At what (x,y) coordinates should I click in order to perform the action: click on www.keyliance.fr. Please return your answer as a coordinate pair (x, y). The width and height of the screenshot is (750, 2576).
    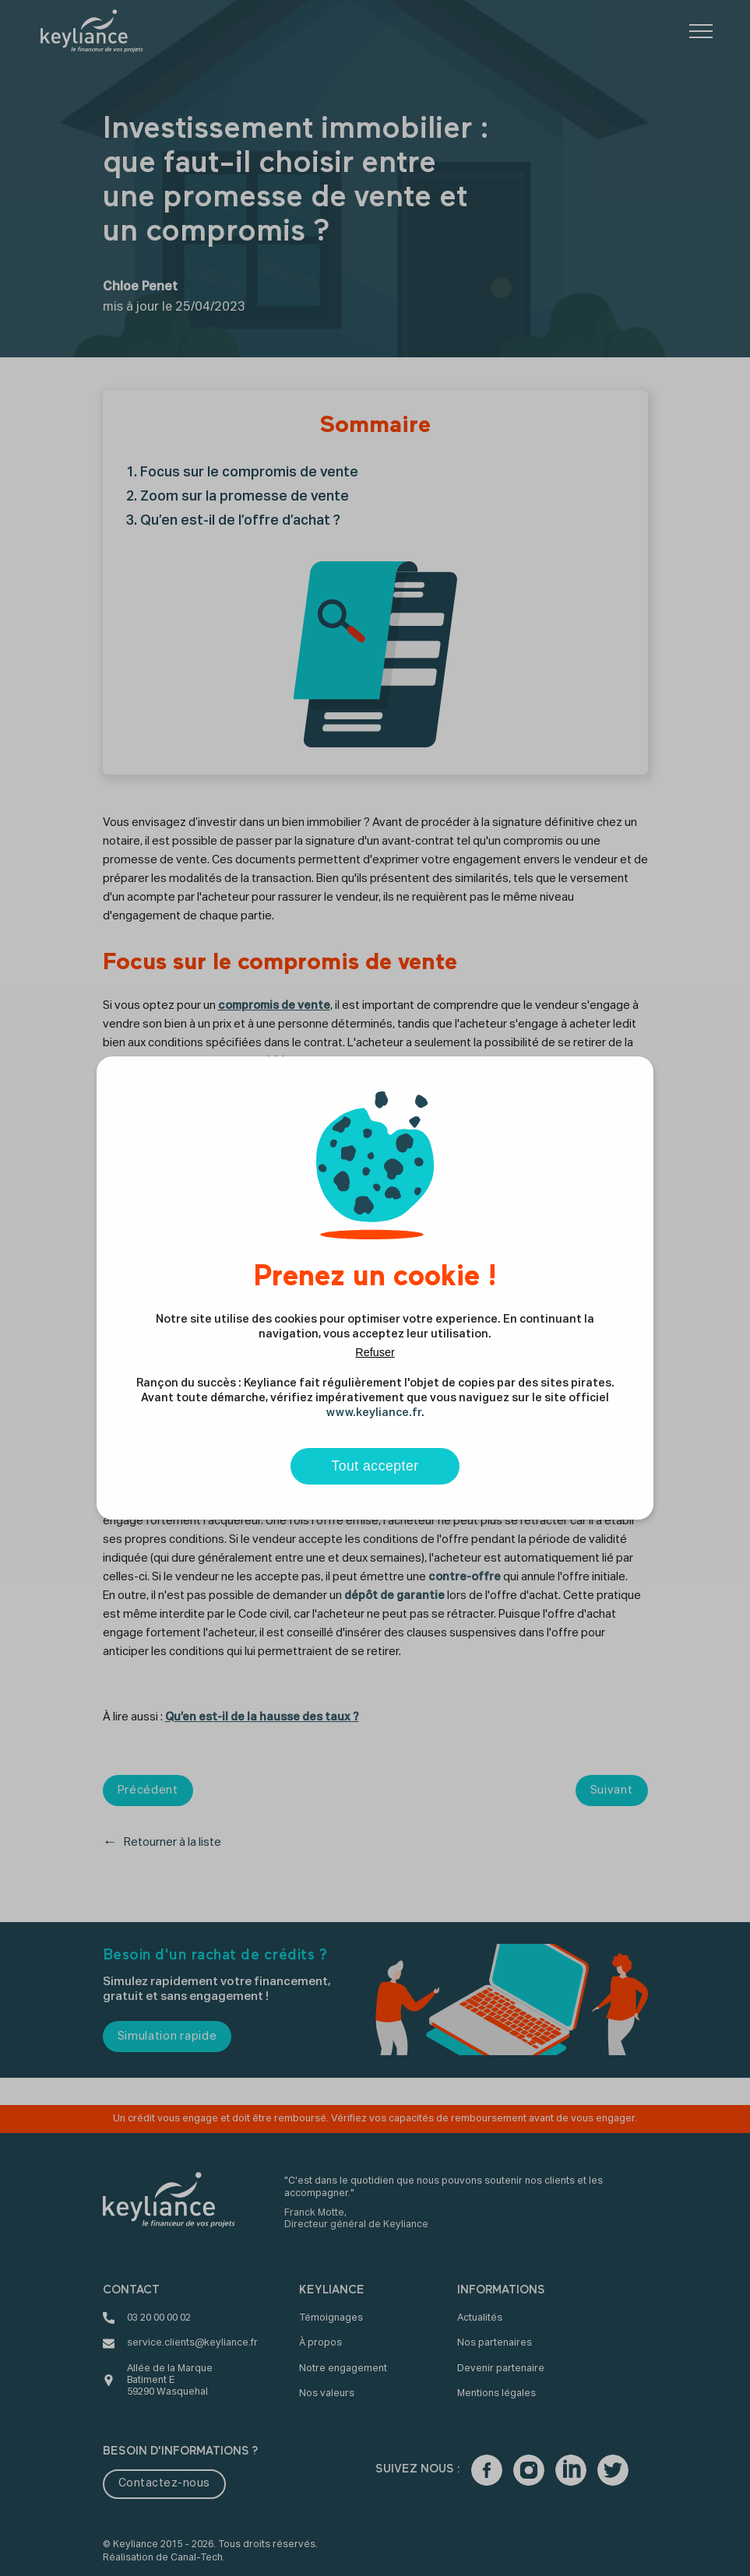
    Looking at the image, I should click on (373, 1412).